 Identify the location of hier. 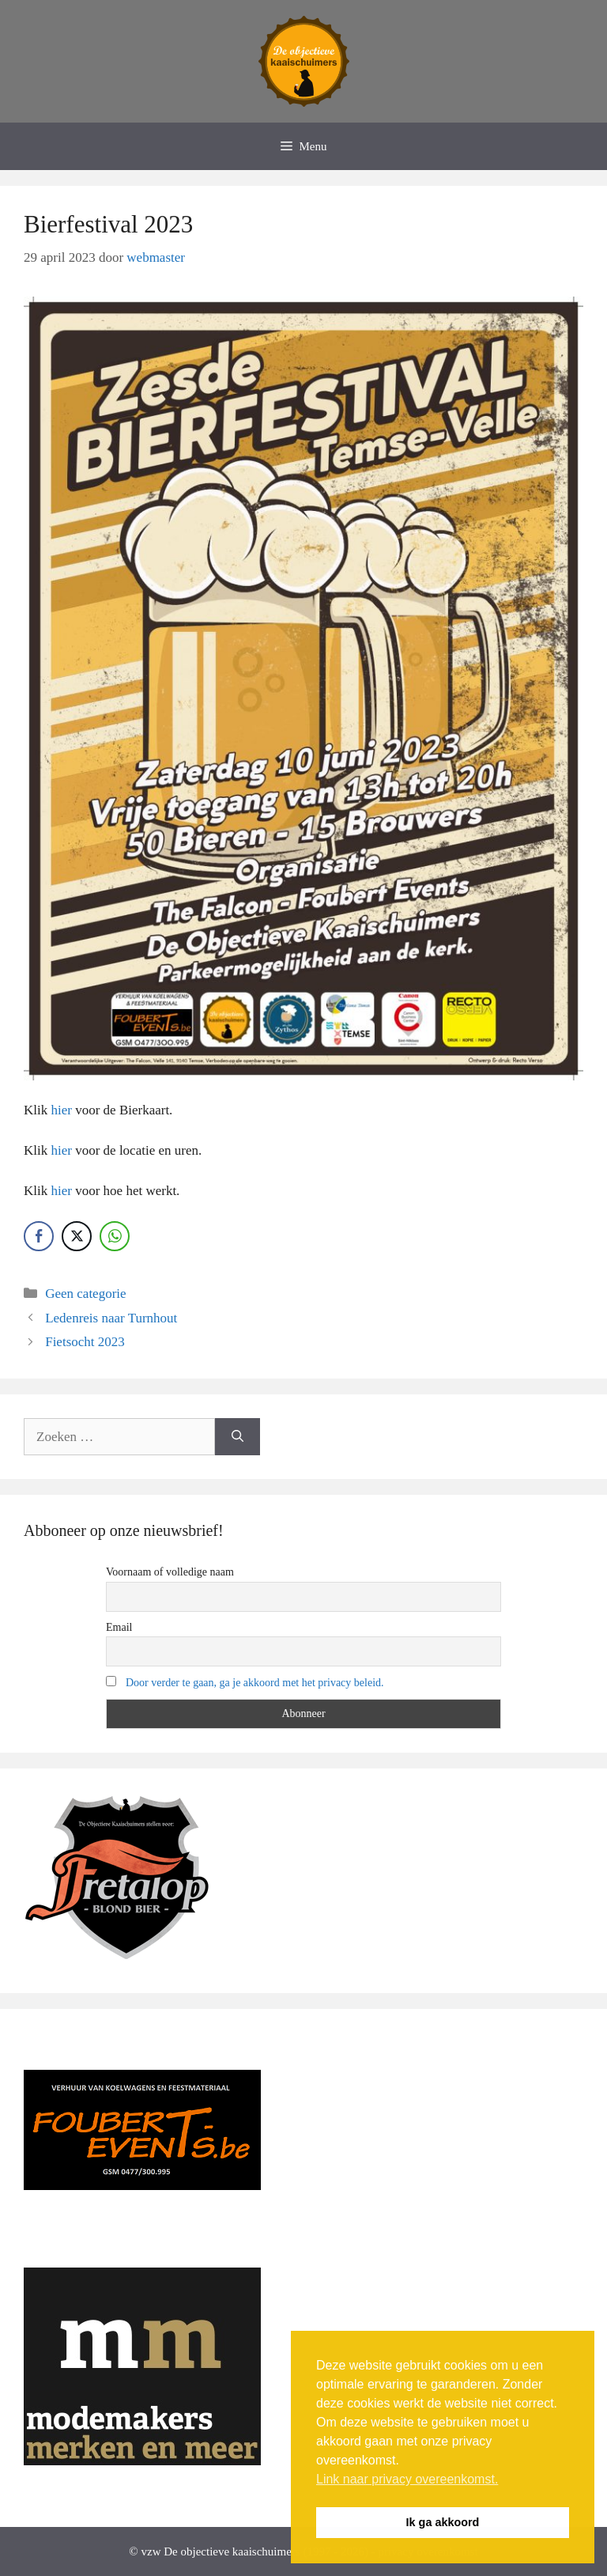
(61, 1110).